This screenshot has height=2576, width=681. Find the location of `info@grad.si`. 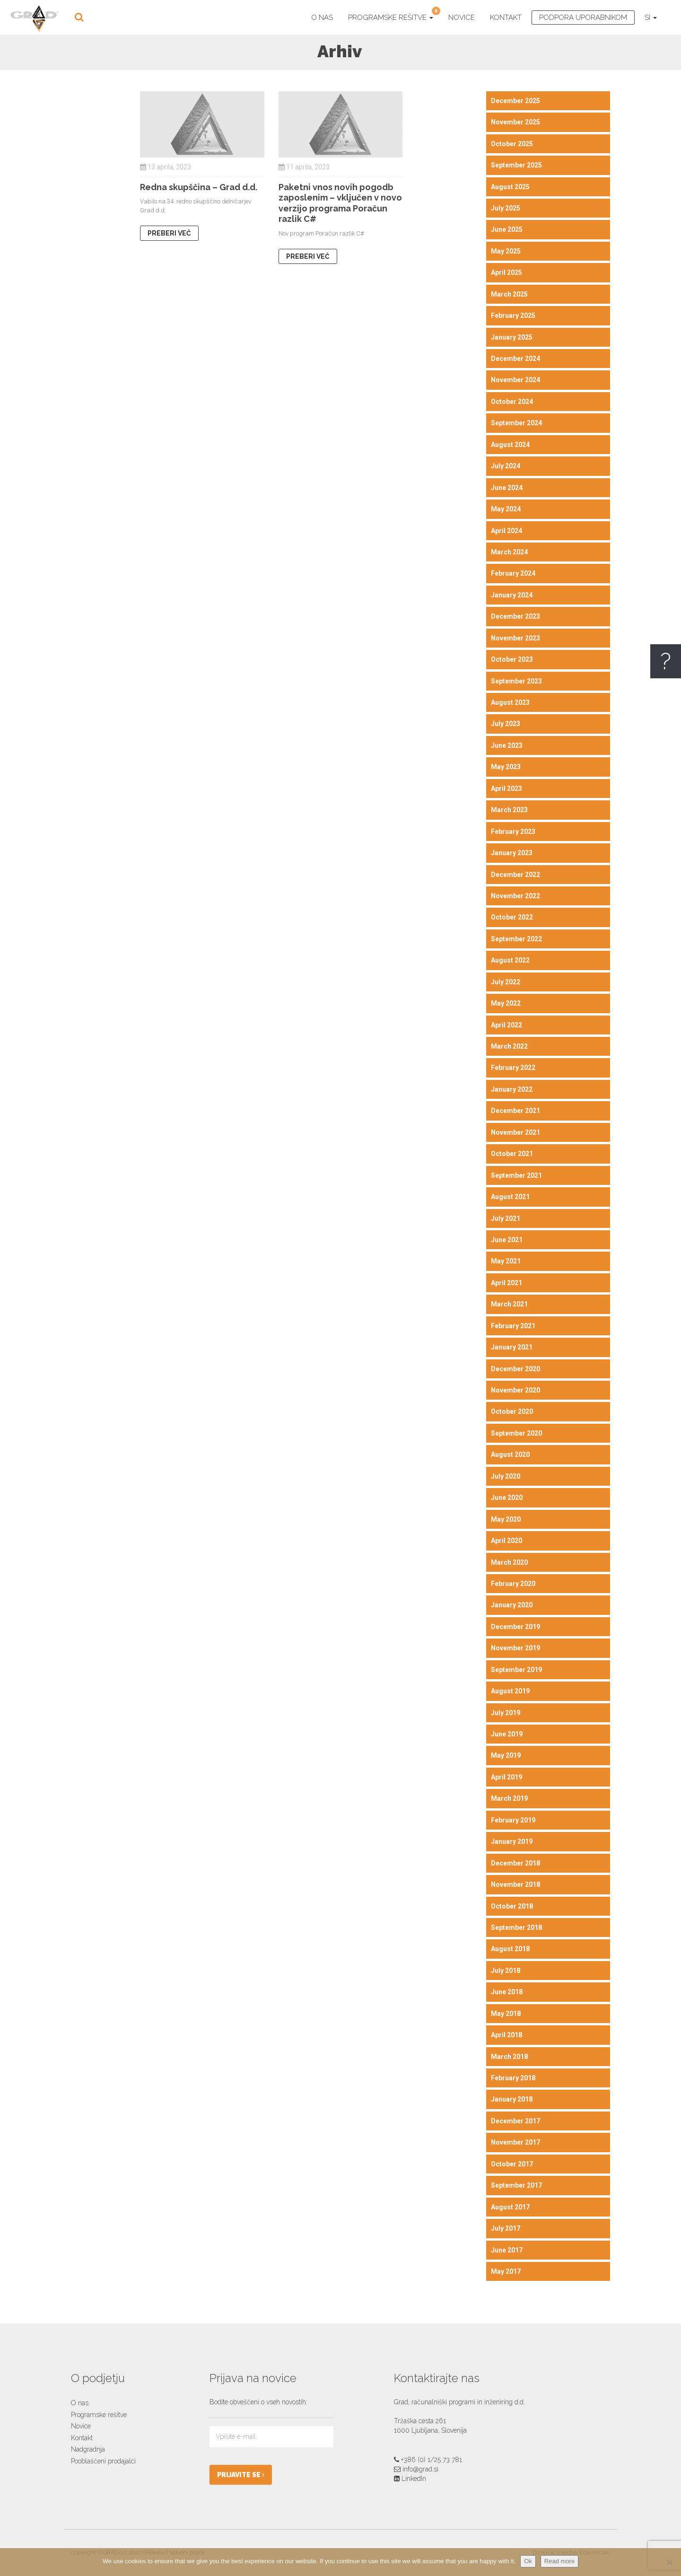

info@grad.si is located at coordinates (420, 2469).